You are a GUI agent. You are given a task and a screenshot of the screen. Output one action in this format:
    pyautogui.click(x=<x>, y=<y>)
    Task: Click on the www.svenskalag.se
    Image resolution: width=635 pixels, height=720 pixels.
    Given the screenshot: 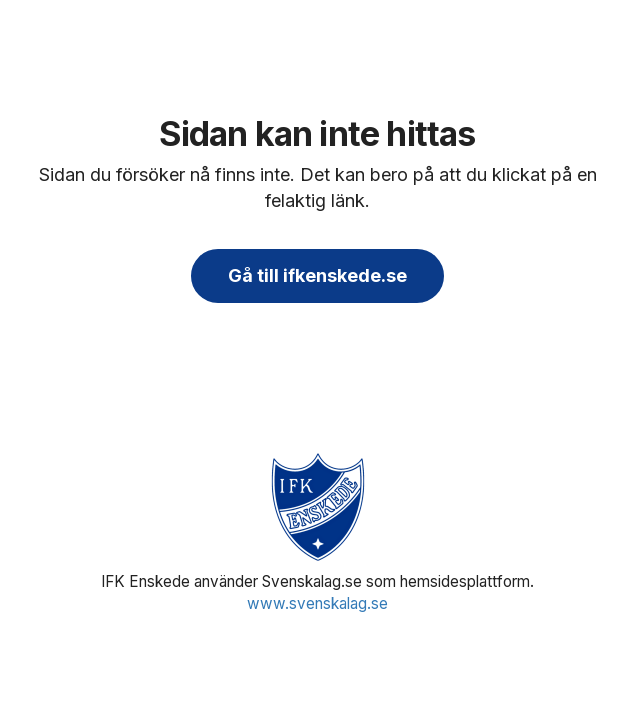 What is the action you would take?
    pyautogui.click(x=317, y=603)
    